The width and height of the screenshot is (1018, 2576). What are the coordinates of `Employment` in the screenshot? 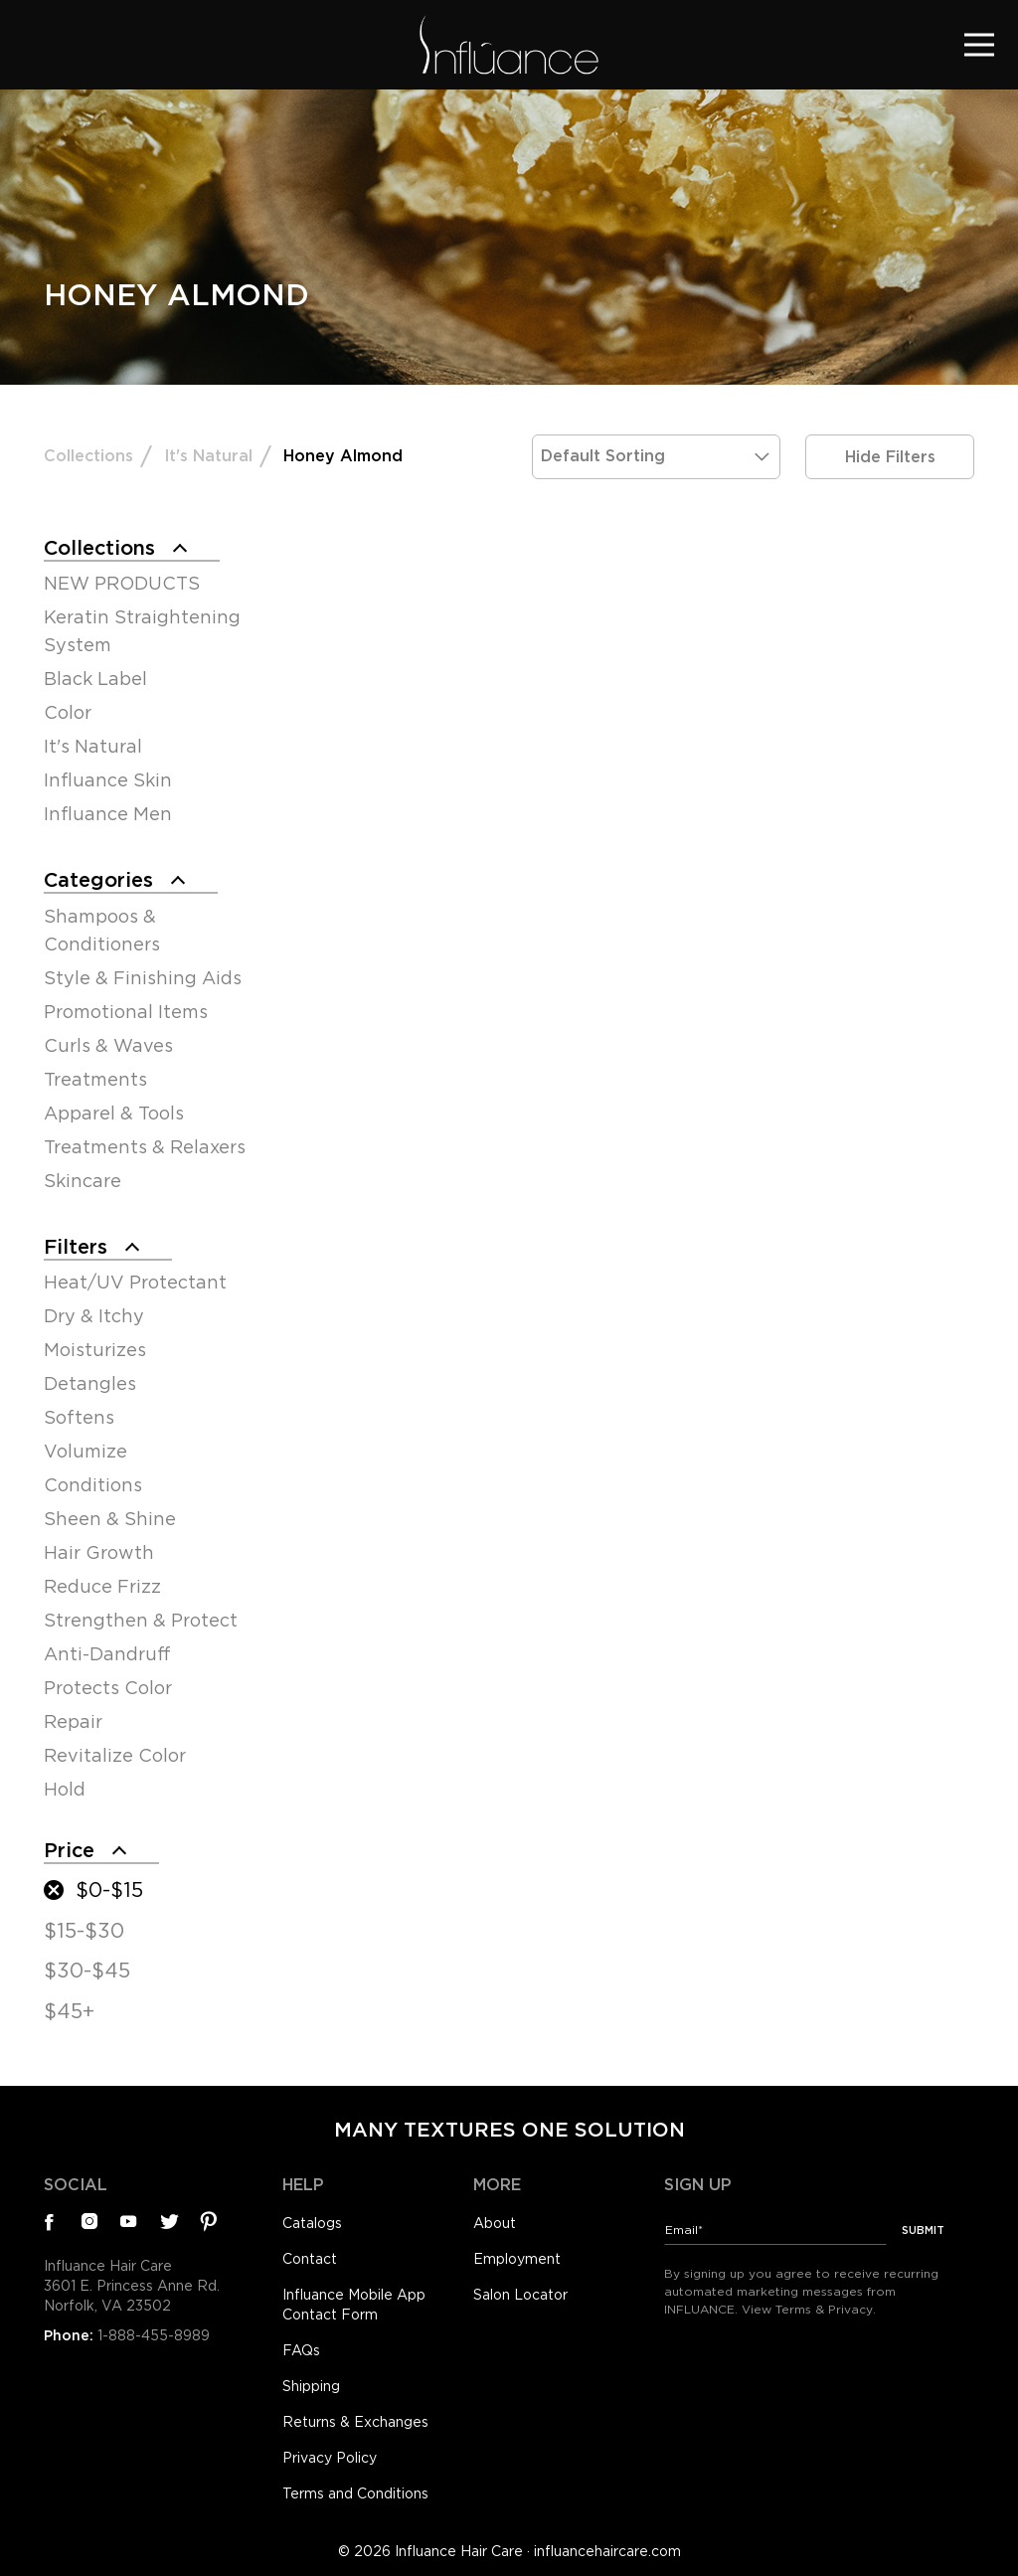 It's located at (517, 2259).